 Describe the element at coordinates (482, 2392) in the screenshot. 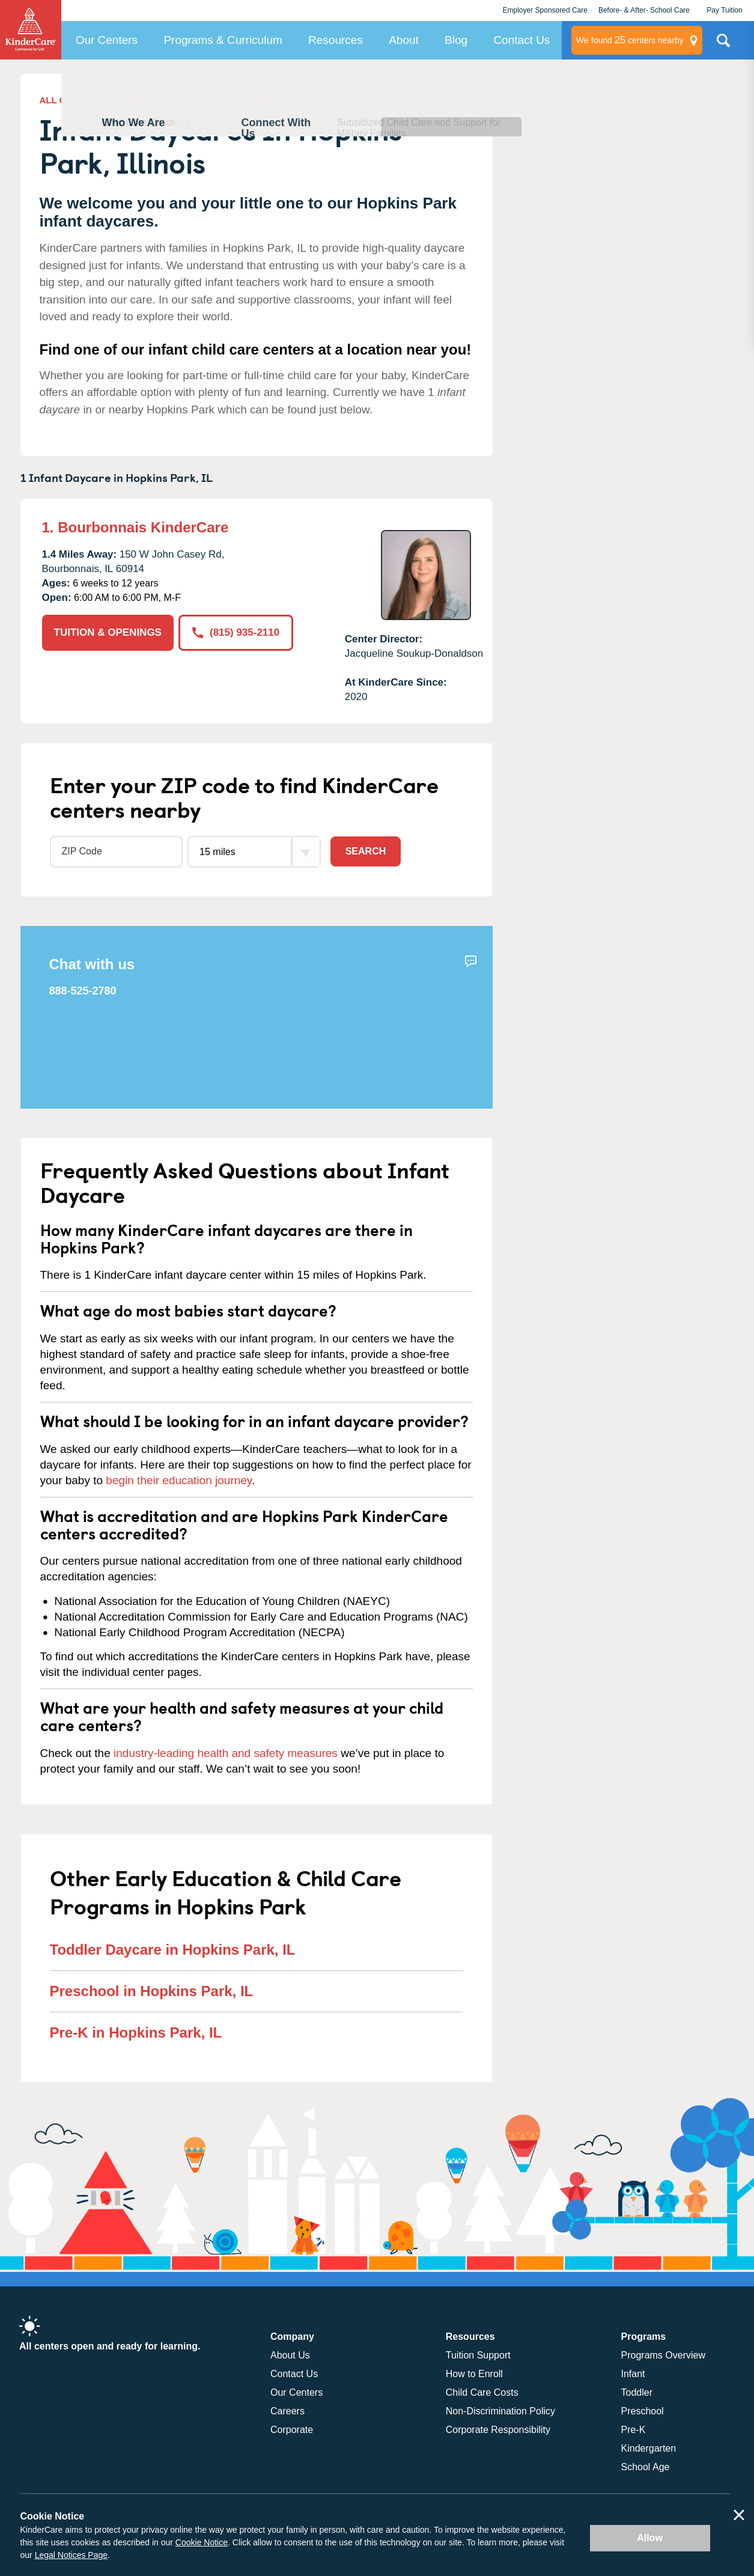

I see `Child Care Costs` at that location.